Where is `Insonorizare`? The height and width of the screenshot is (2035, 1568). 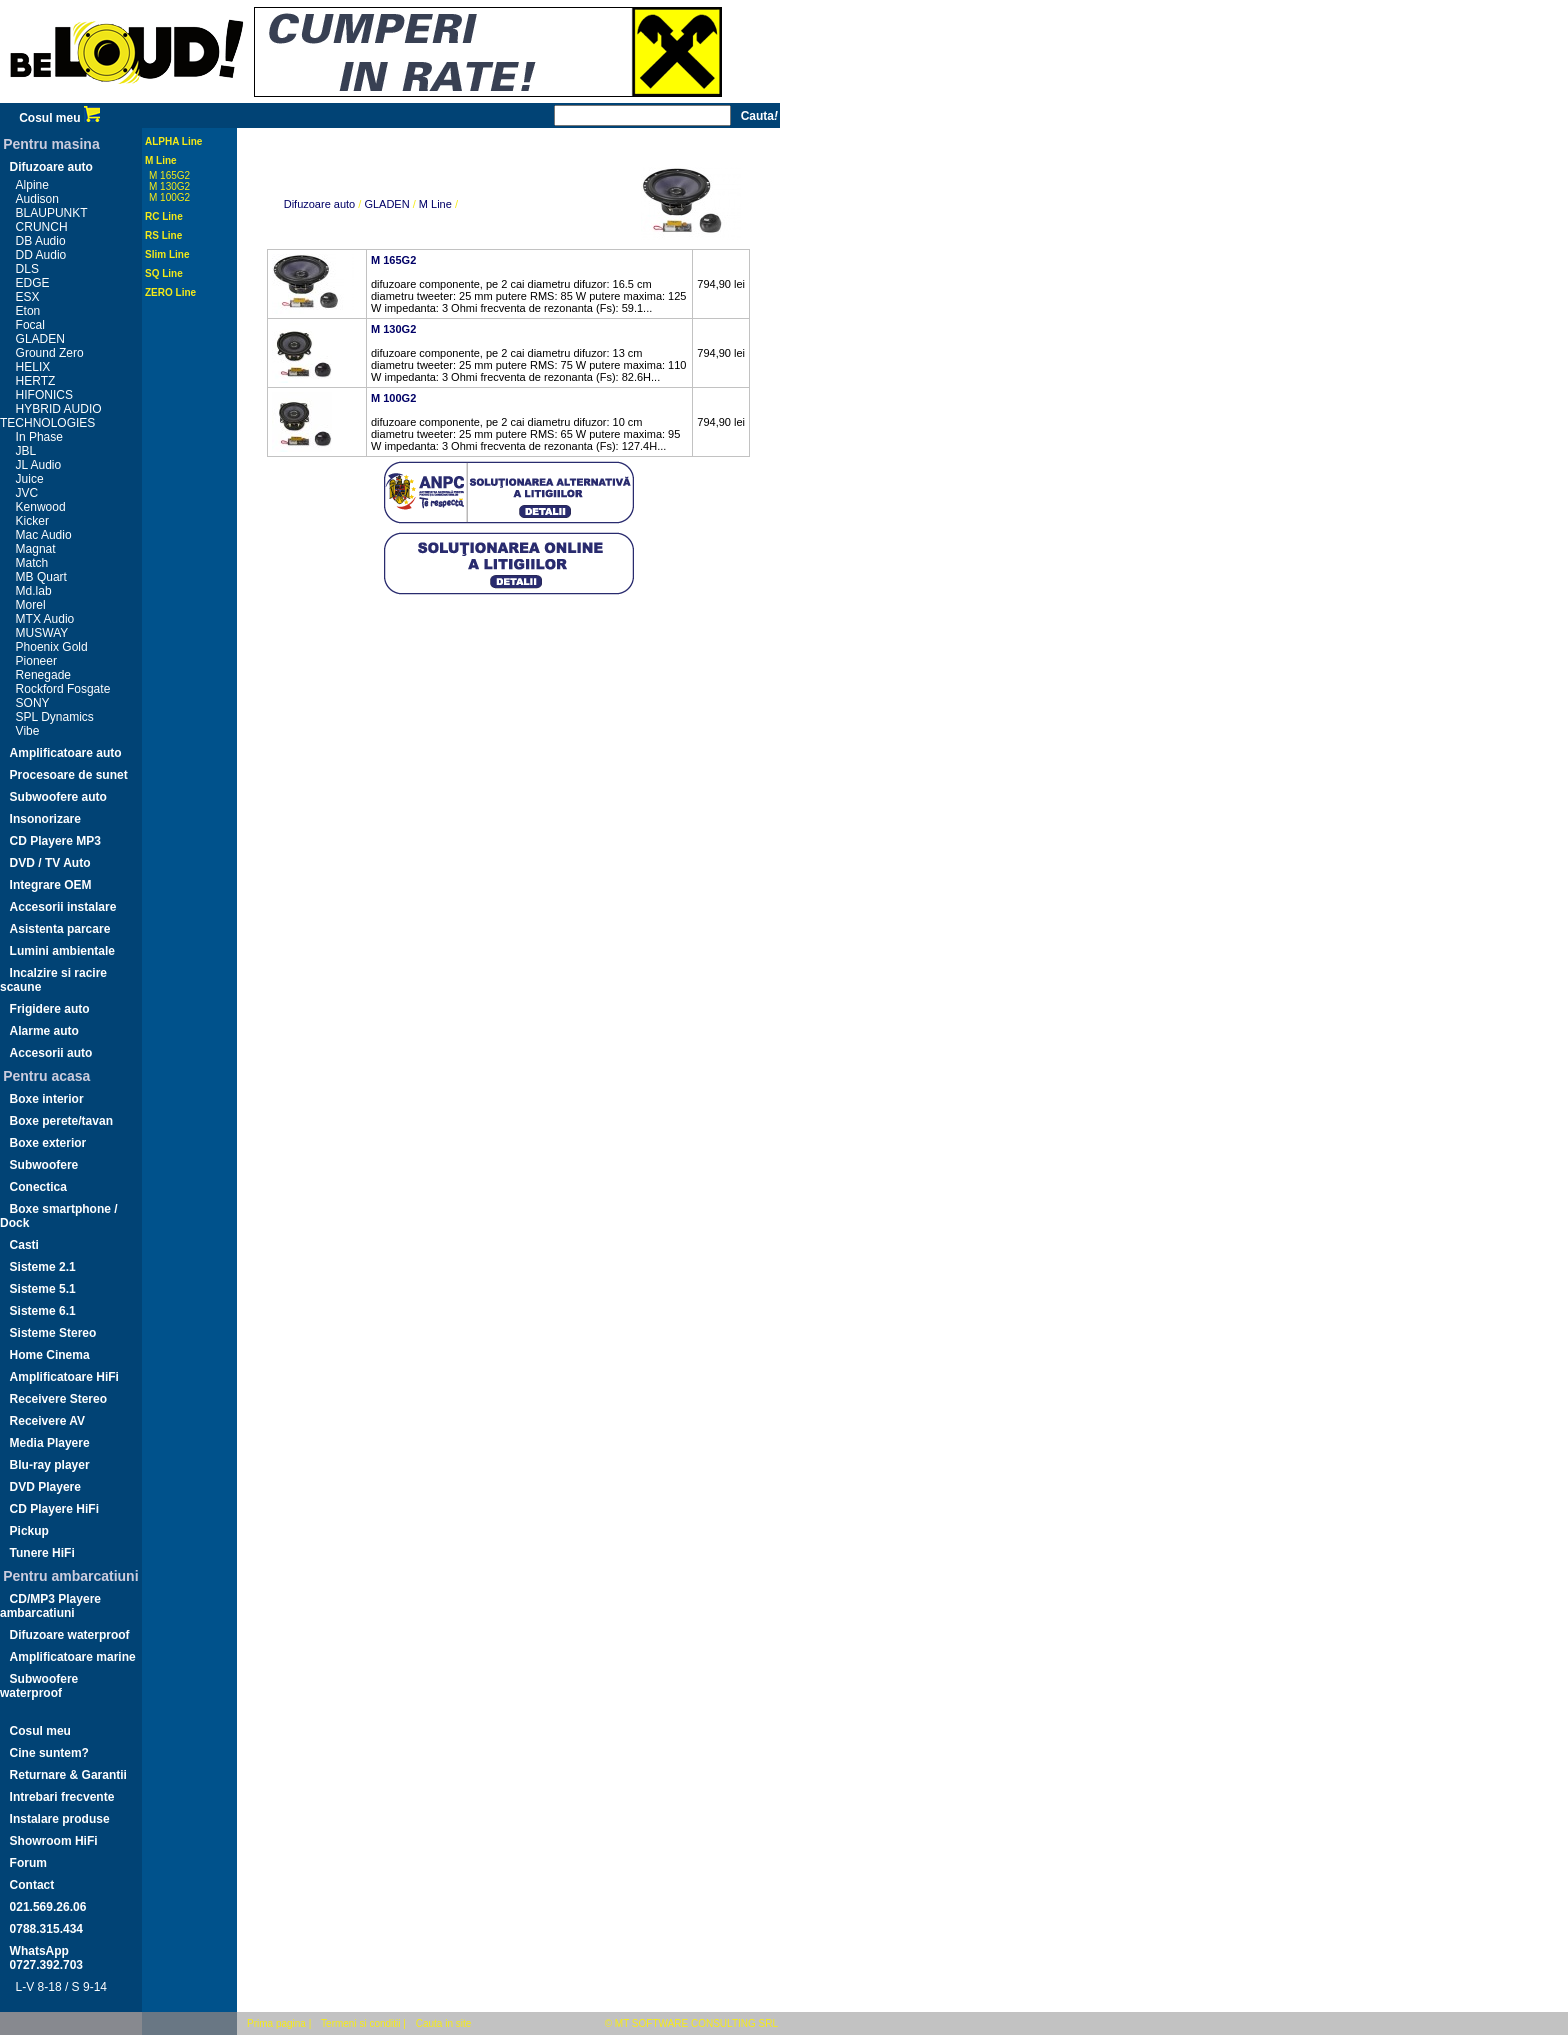
Insonorizare is located at coordinates (45, 819).